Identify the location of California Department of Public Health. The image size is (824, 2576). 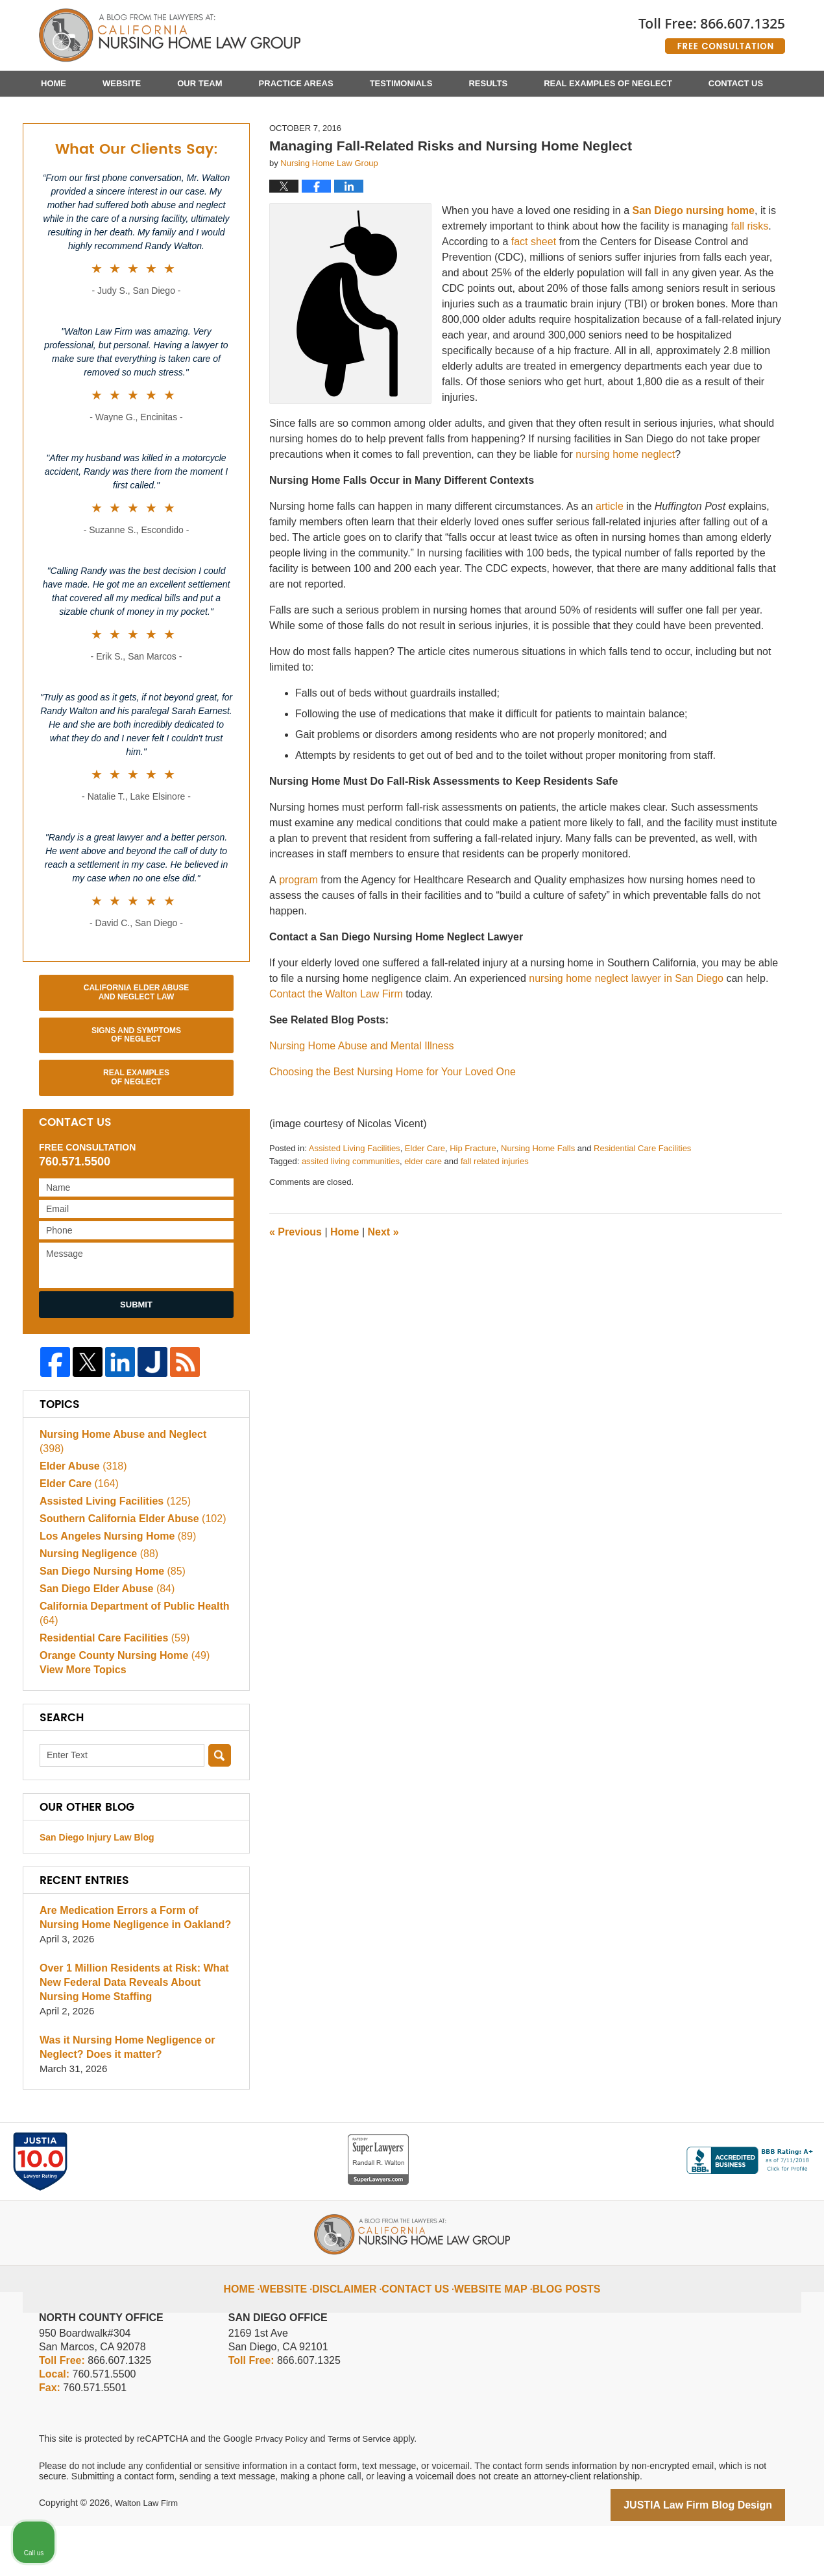
(128, 1662).